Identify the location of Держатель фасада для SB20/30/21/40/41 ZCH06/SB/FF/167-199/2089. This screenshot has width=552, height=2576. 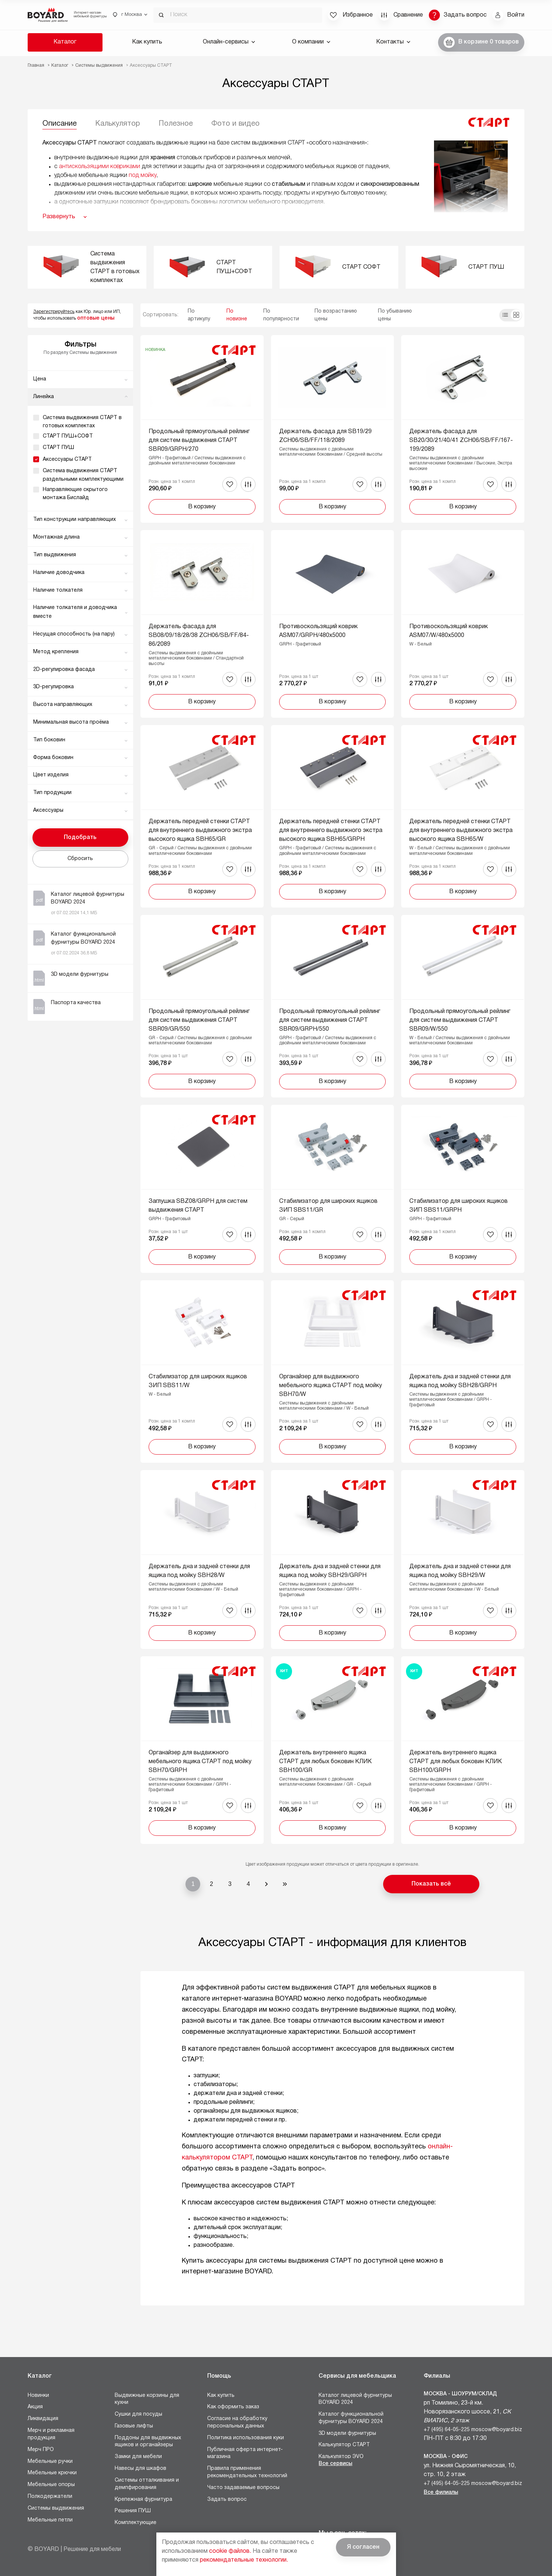
(461, 440).